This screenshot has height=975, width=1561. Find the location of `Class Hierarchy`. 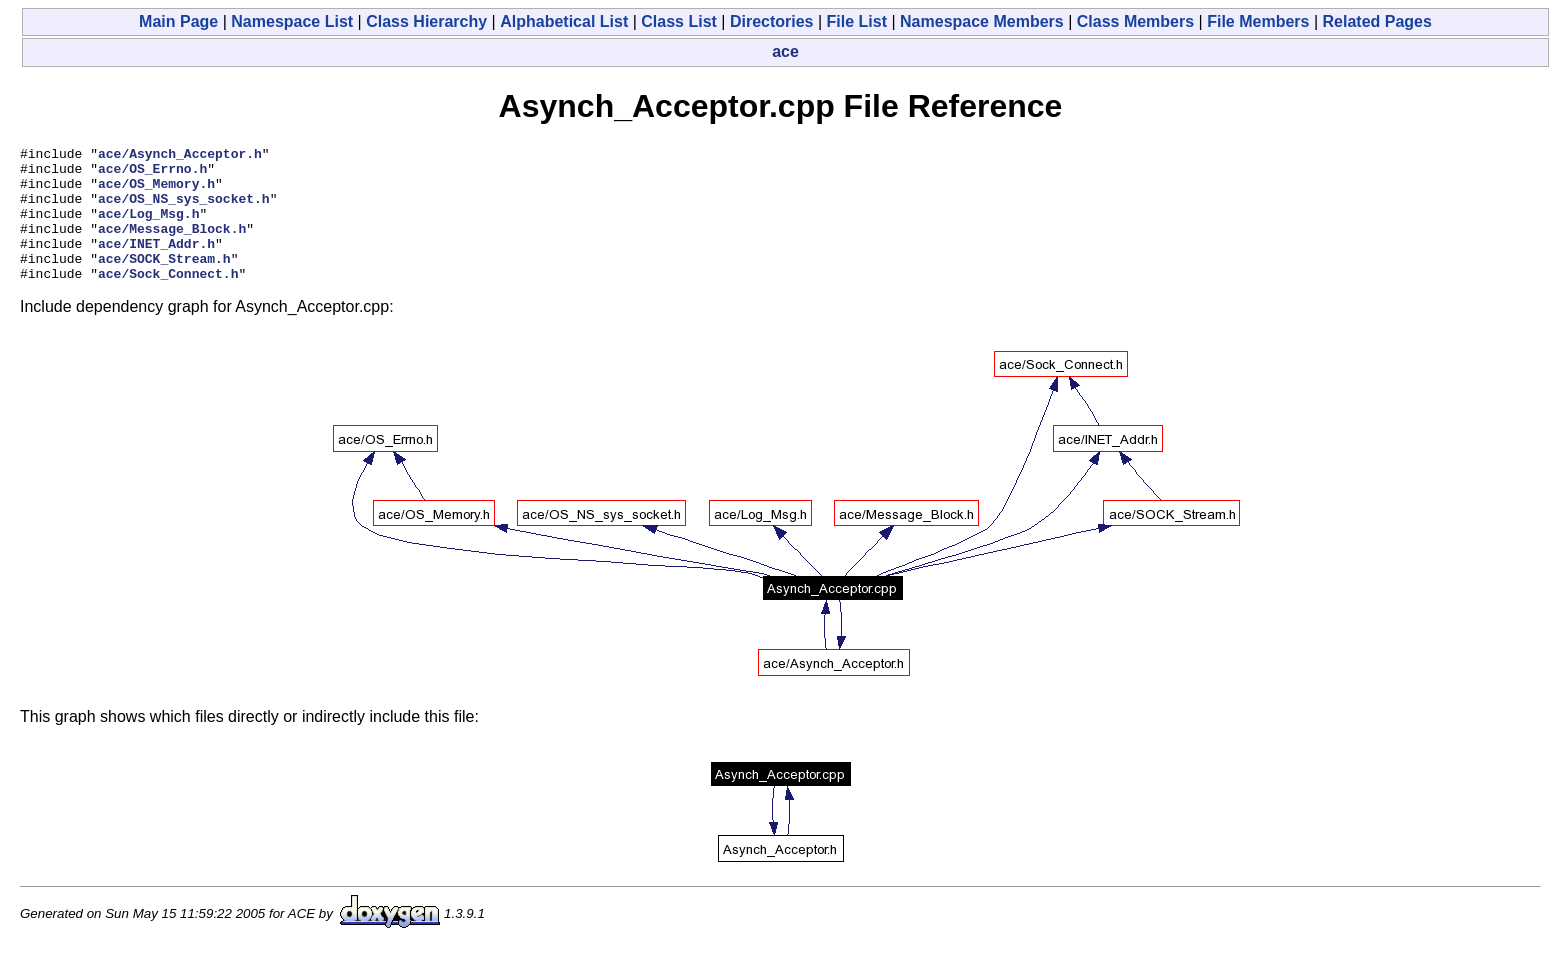

Class Hierarchy is located at coordinates (426, 21).